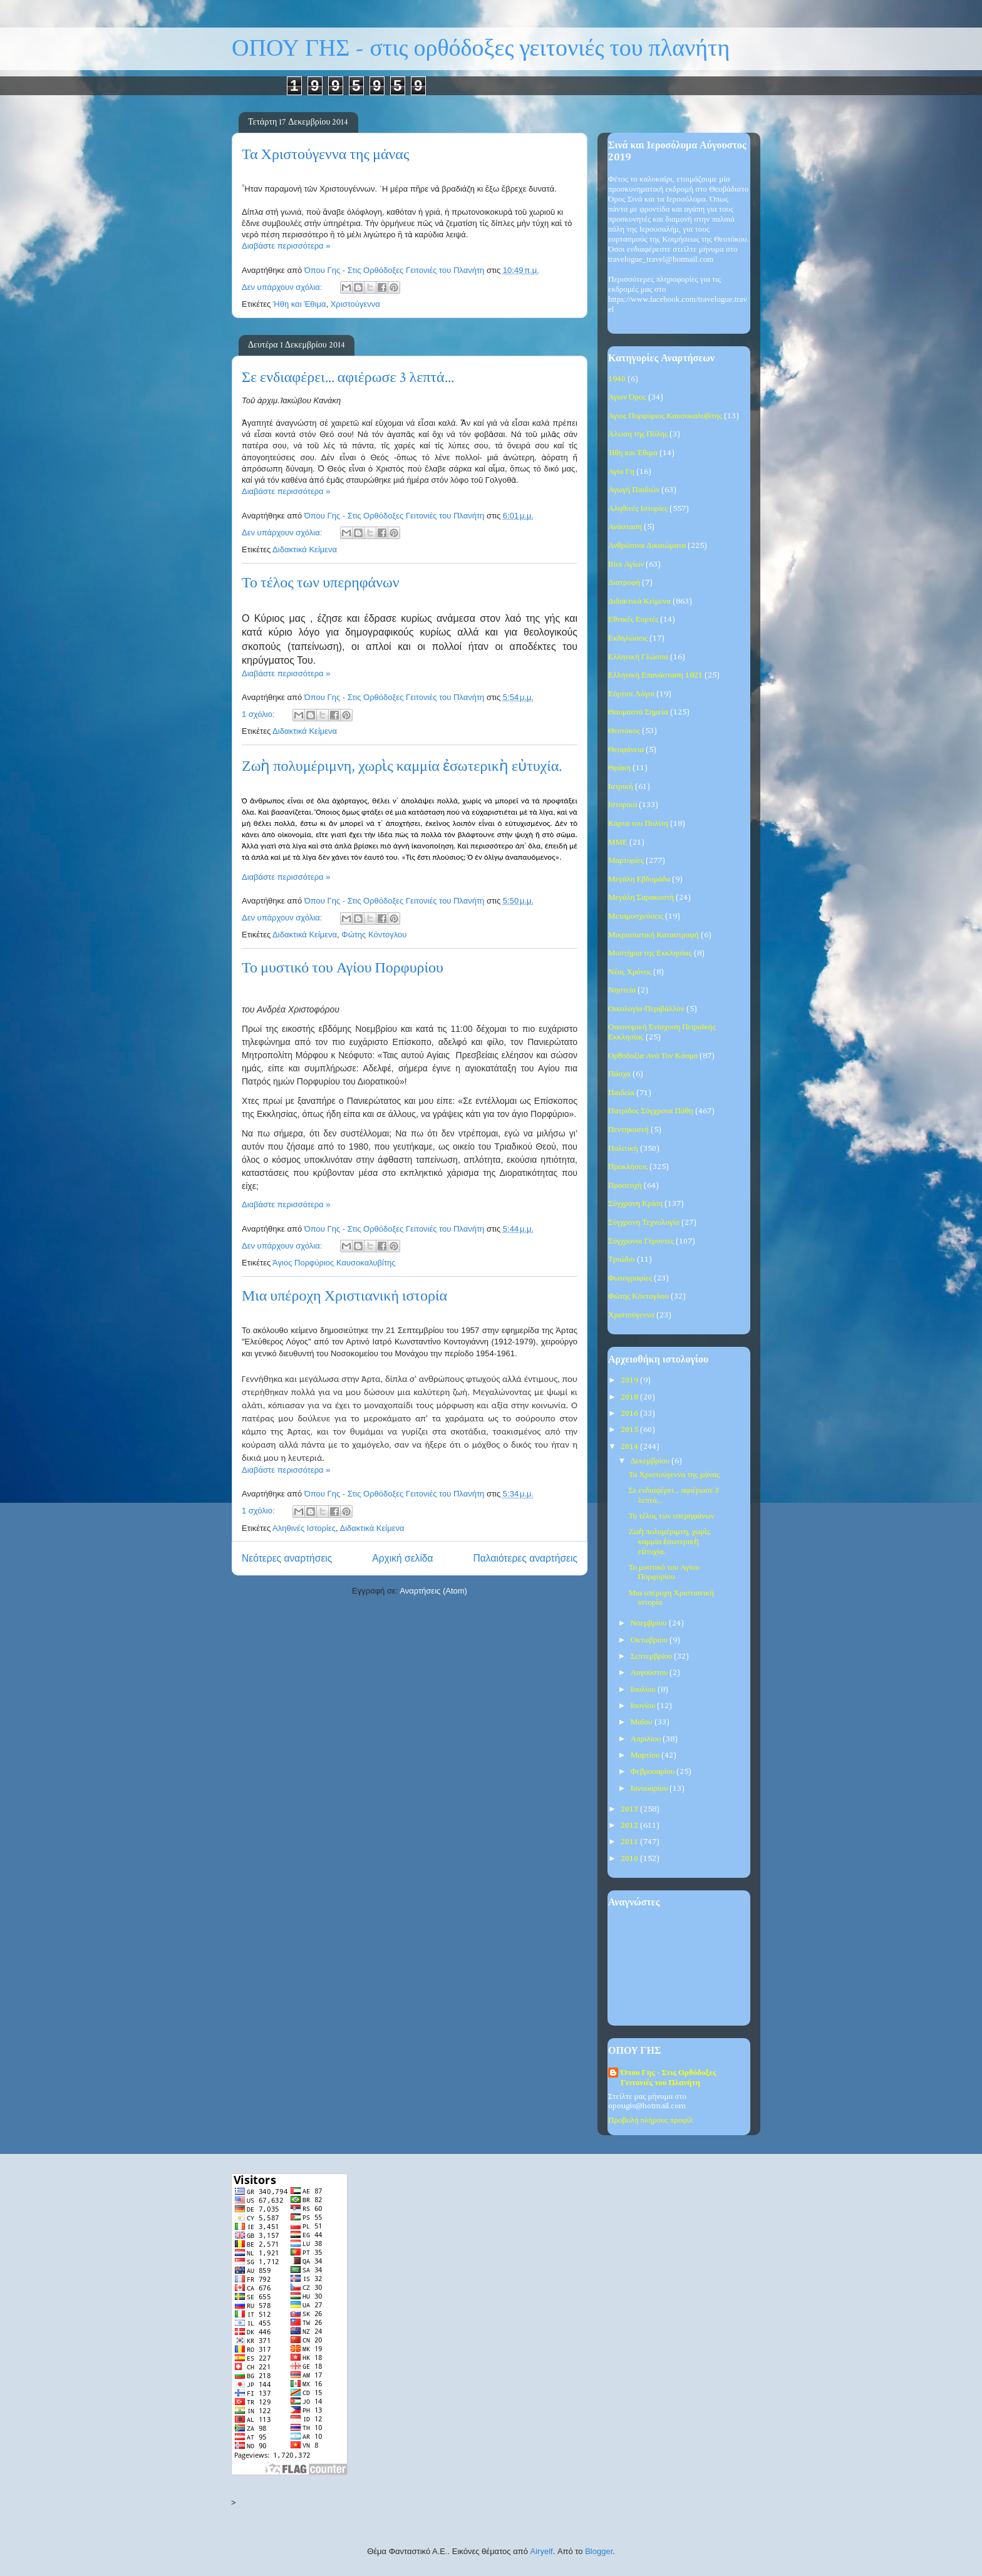 Image resolution: width=982 pixels, height=2576 pixels. What do you see at coordinates (622, 990) in the screenshot?
I see `Νηστεία` at bounding box center [622, 990].